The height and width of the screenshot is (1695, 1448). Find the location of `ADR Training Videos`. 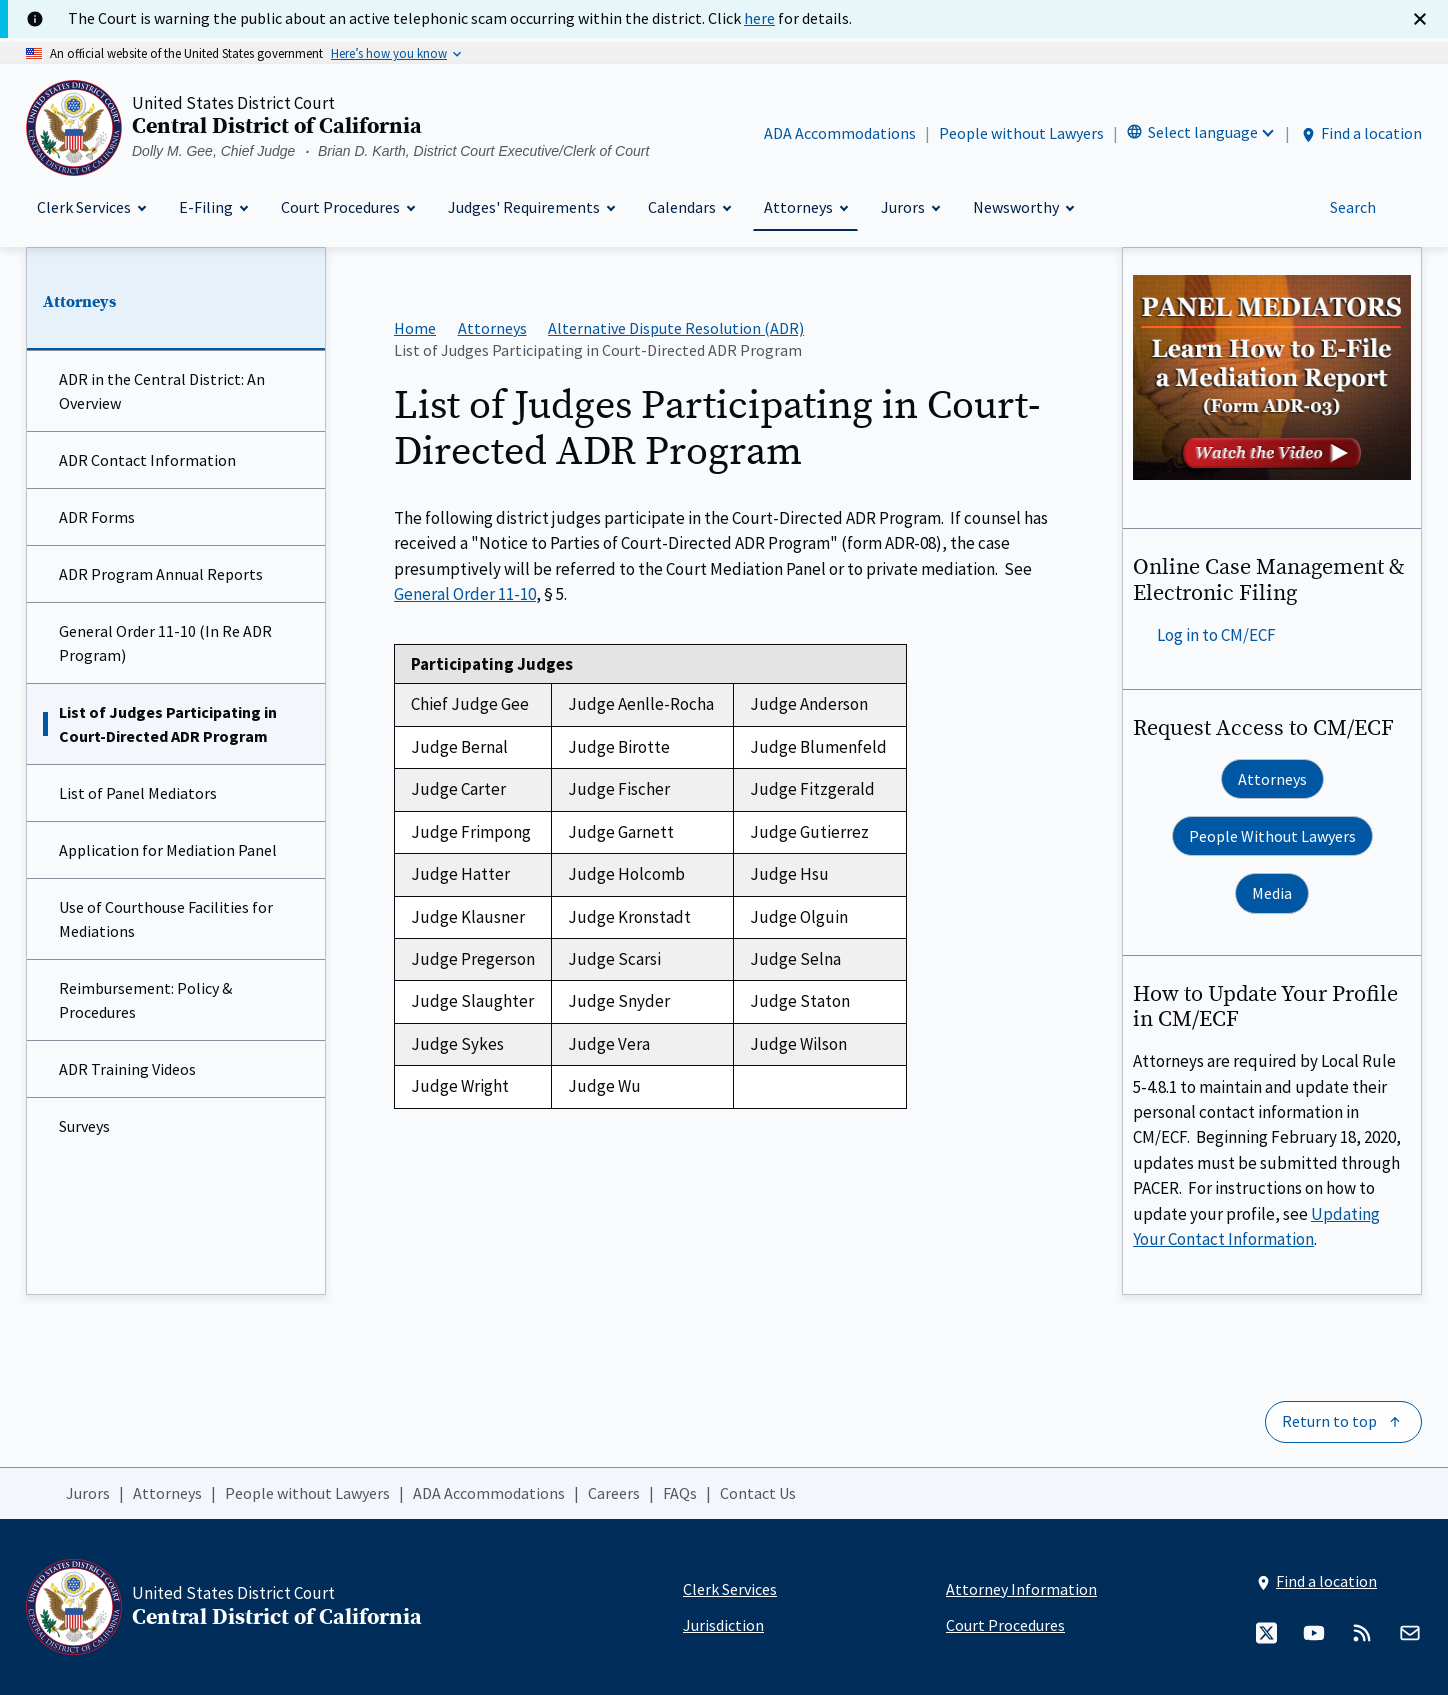

ADR Training Videos is located at coordinates (127, 1069).